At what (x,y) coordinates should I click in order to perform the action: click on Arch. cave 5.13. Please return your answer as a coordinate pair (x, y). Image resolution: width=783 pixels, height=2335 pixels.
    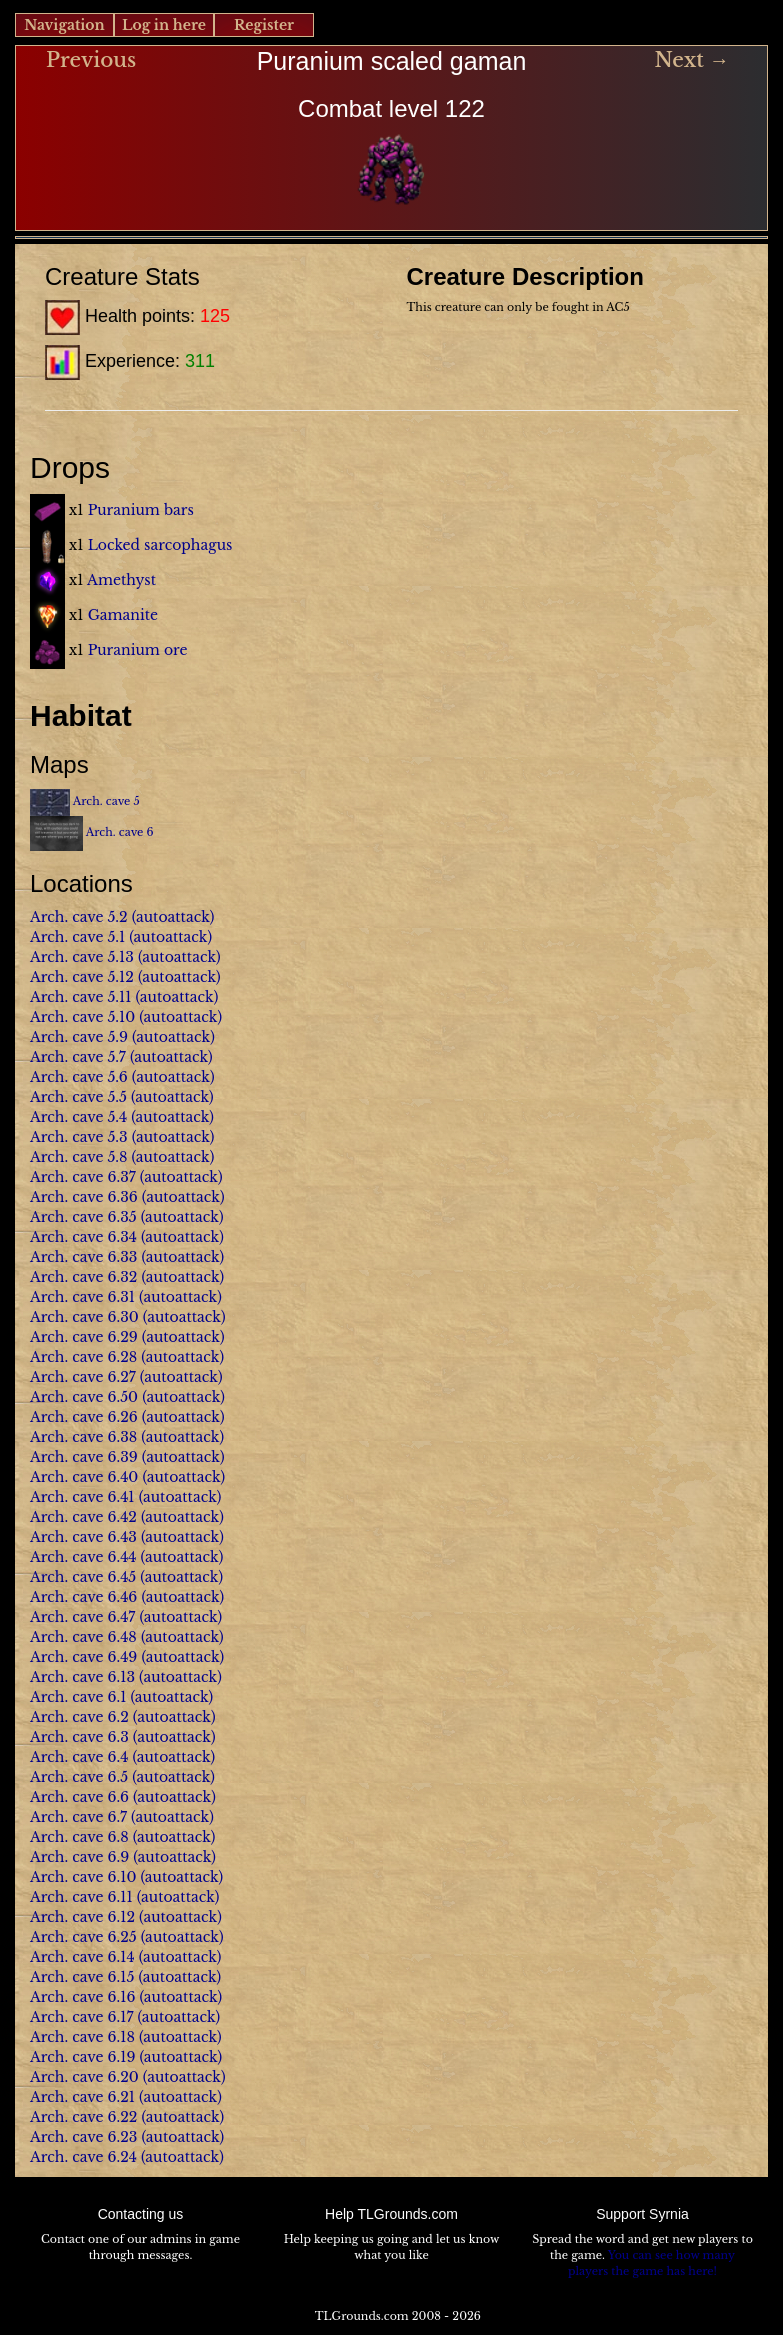
    Looking at the image, I should click on (82, 957).